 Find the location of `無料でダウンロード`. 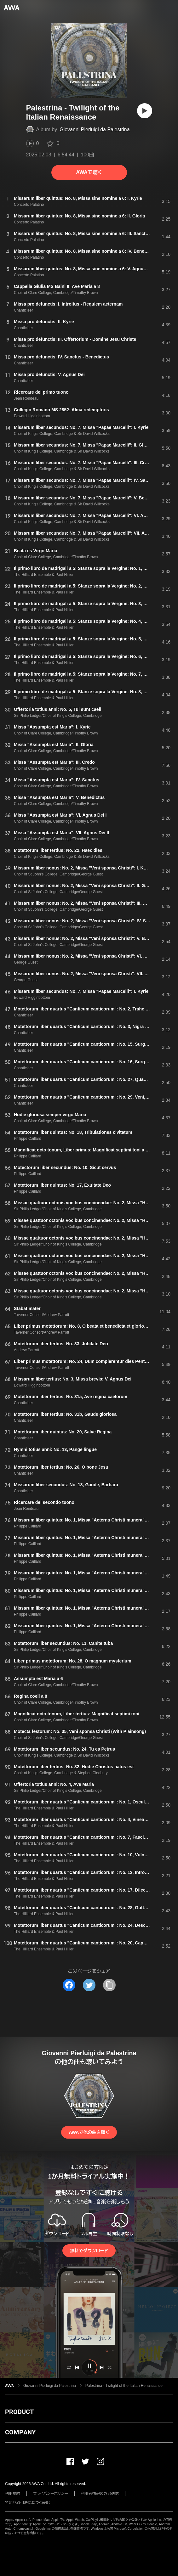

無料でダウンロード is located at coordinates (89, 2250).